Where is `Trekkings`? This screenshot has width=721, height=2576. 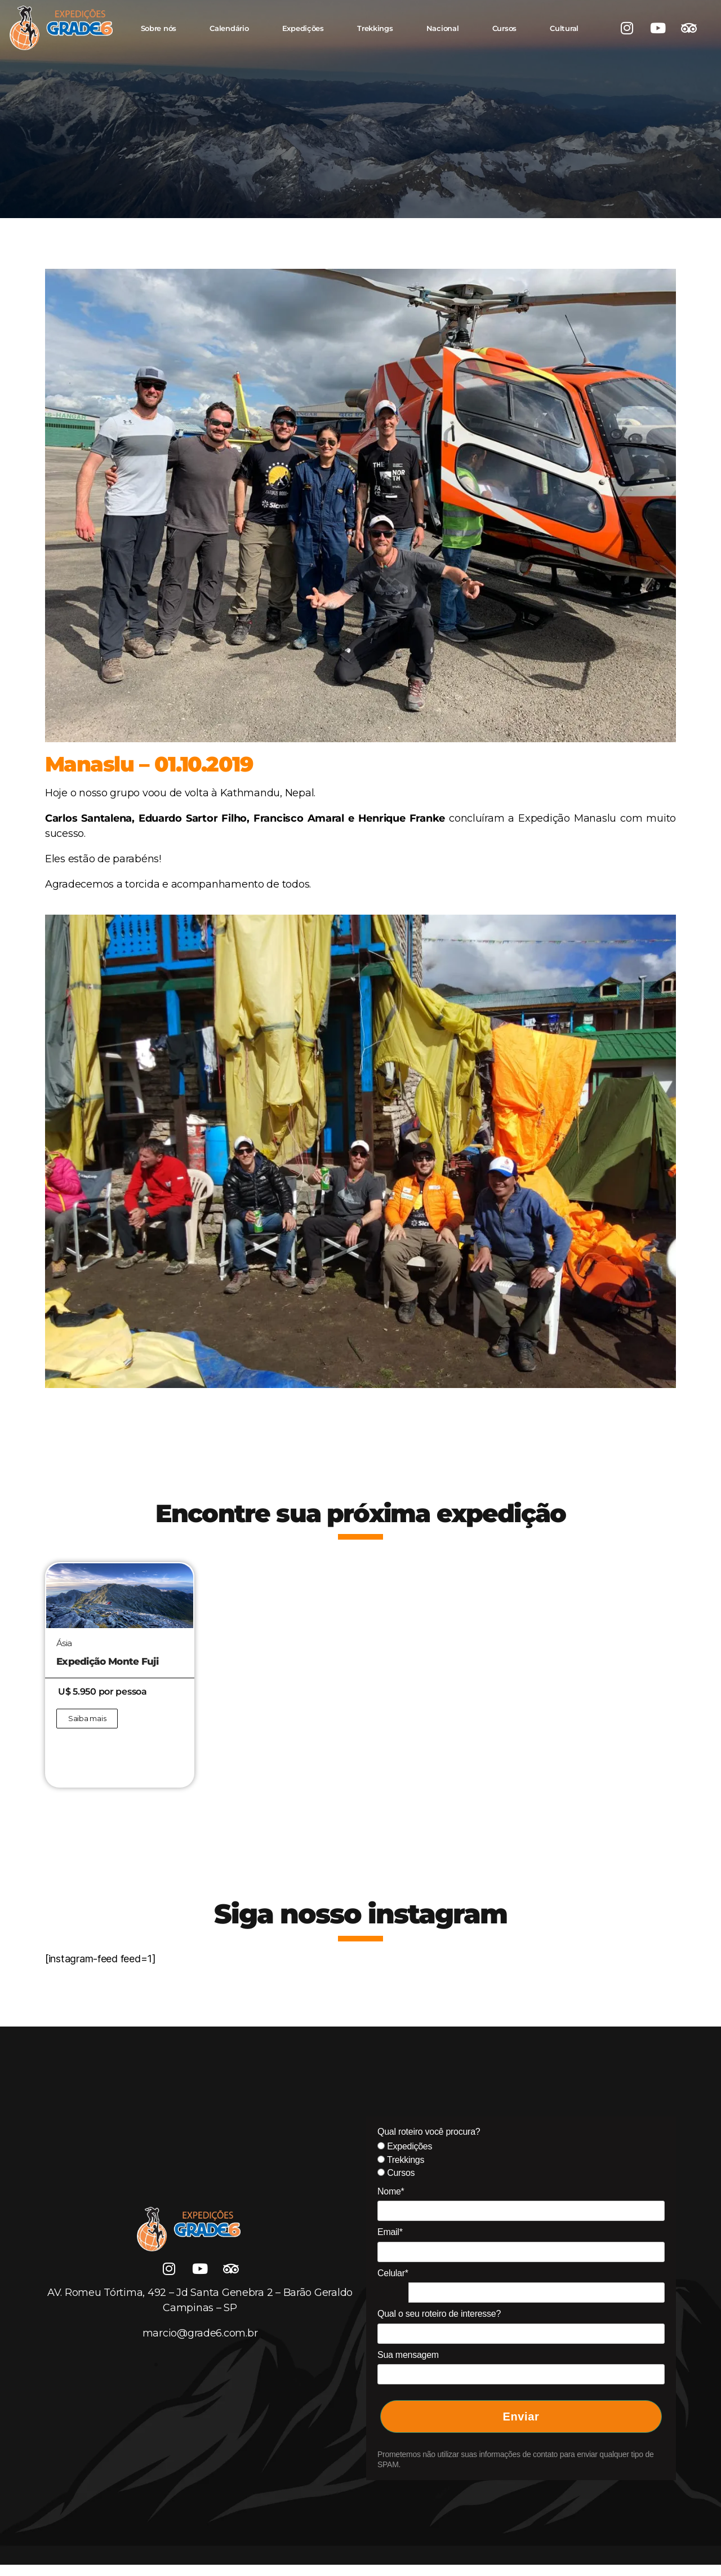 Trekkings is located at coordinates (375, 28).